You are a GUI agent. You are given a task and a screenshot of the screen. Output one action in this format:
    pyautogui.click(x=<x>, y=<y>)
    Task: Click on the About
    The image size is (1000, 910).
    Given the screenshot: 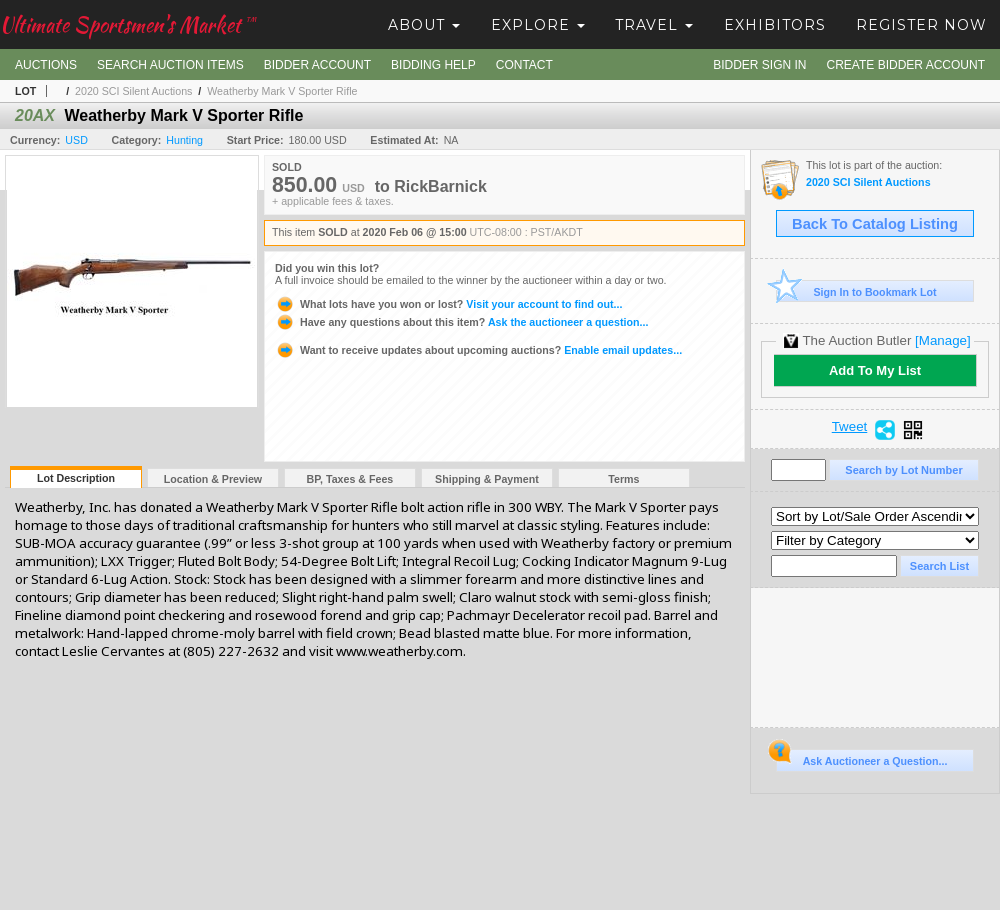 What is the action you would take?
    pyautogui.click(x=424, y=25)
    